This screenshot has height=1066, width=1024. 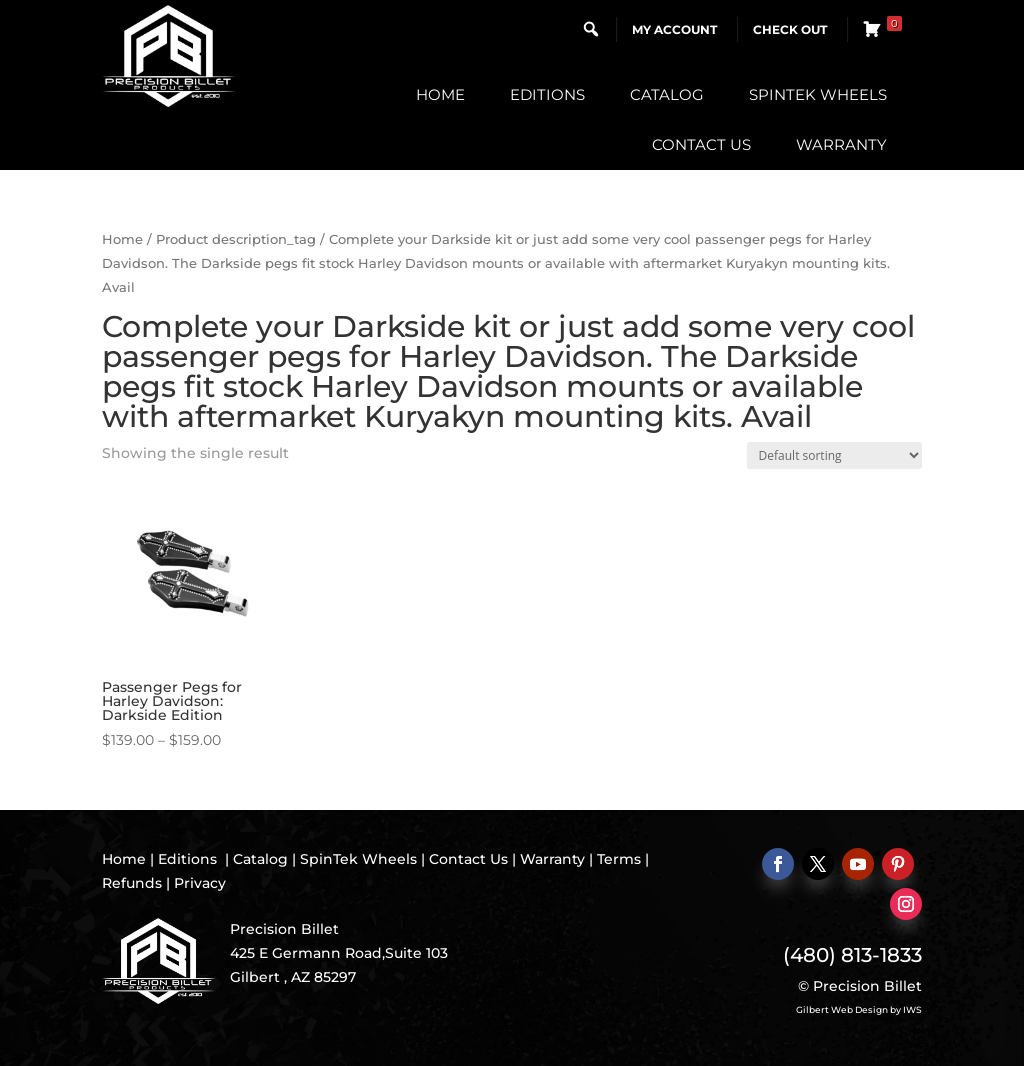 I want to click on Check Out, so click(x=790, y=29).